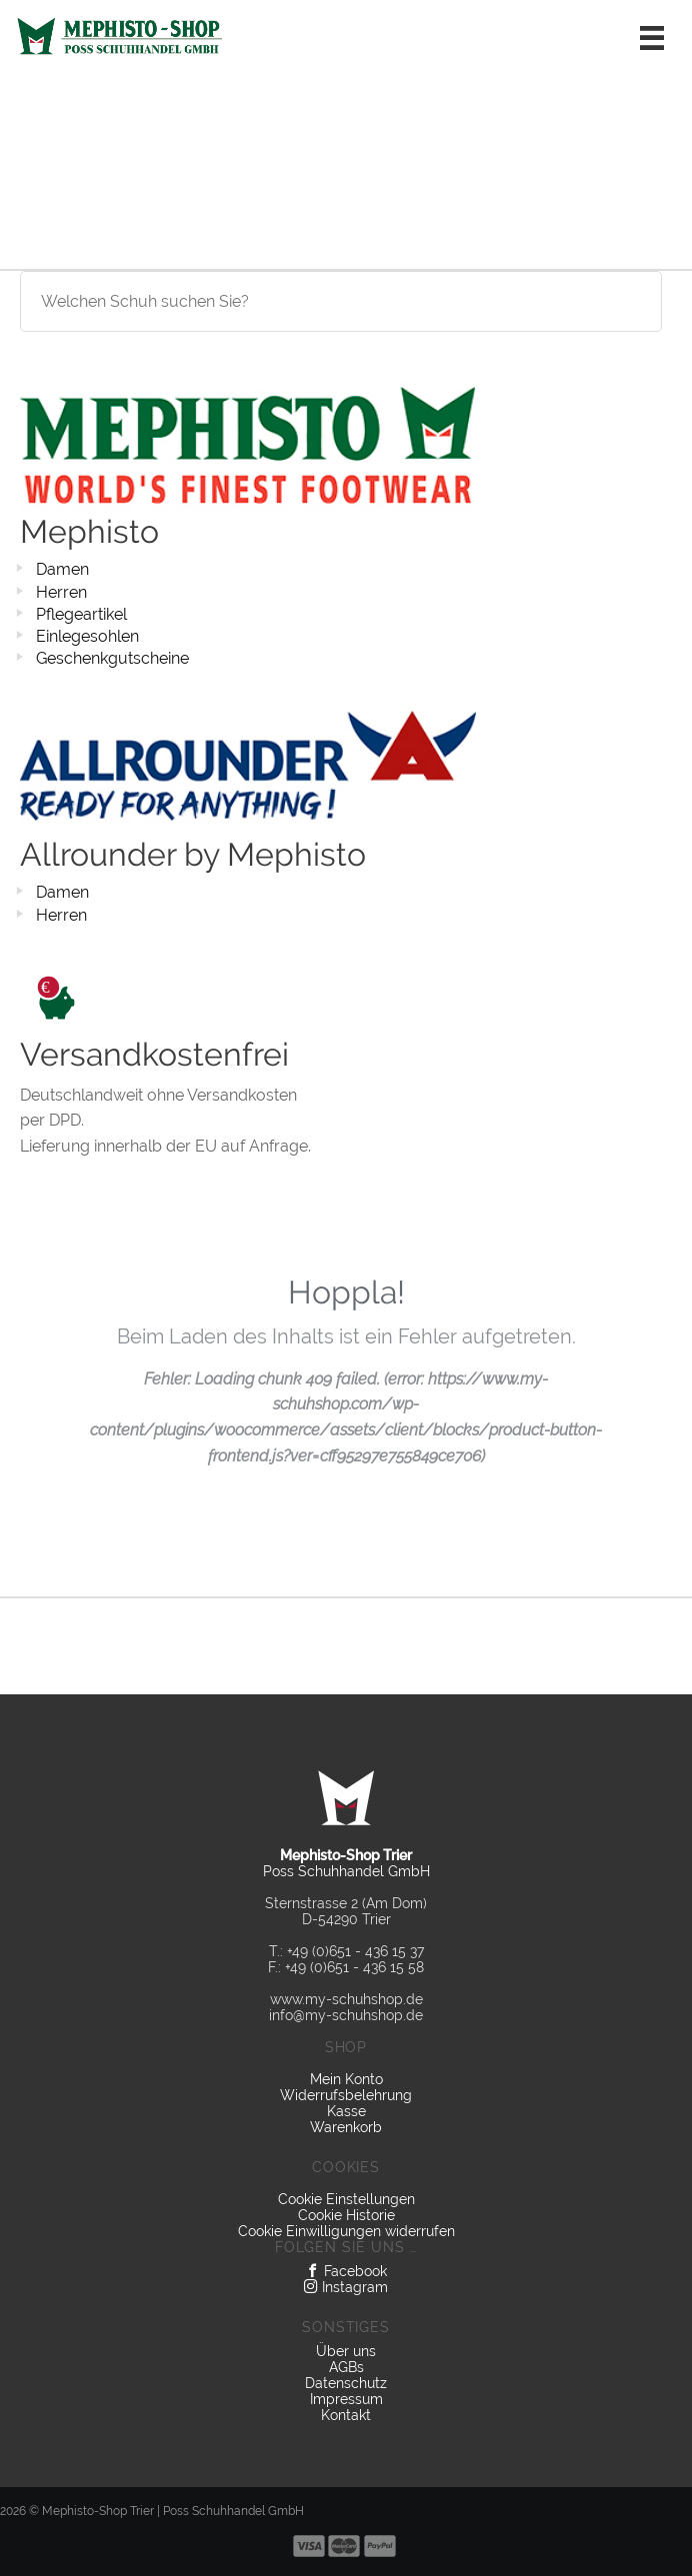 The width and height of the screenshot is (692, 2576). I want to click on Instagram, so click(346, 2287).